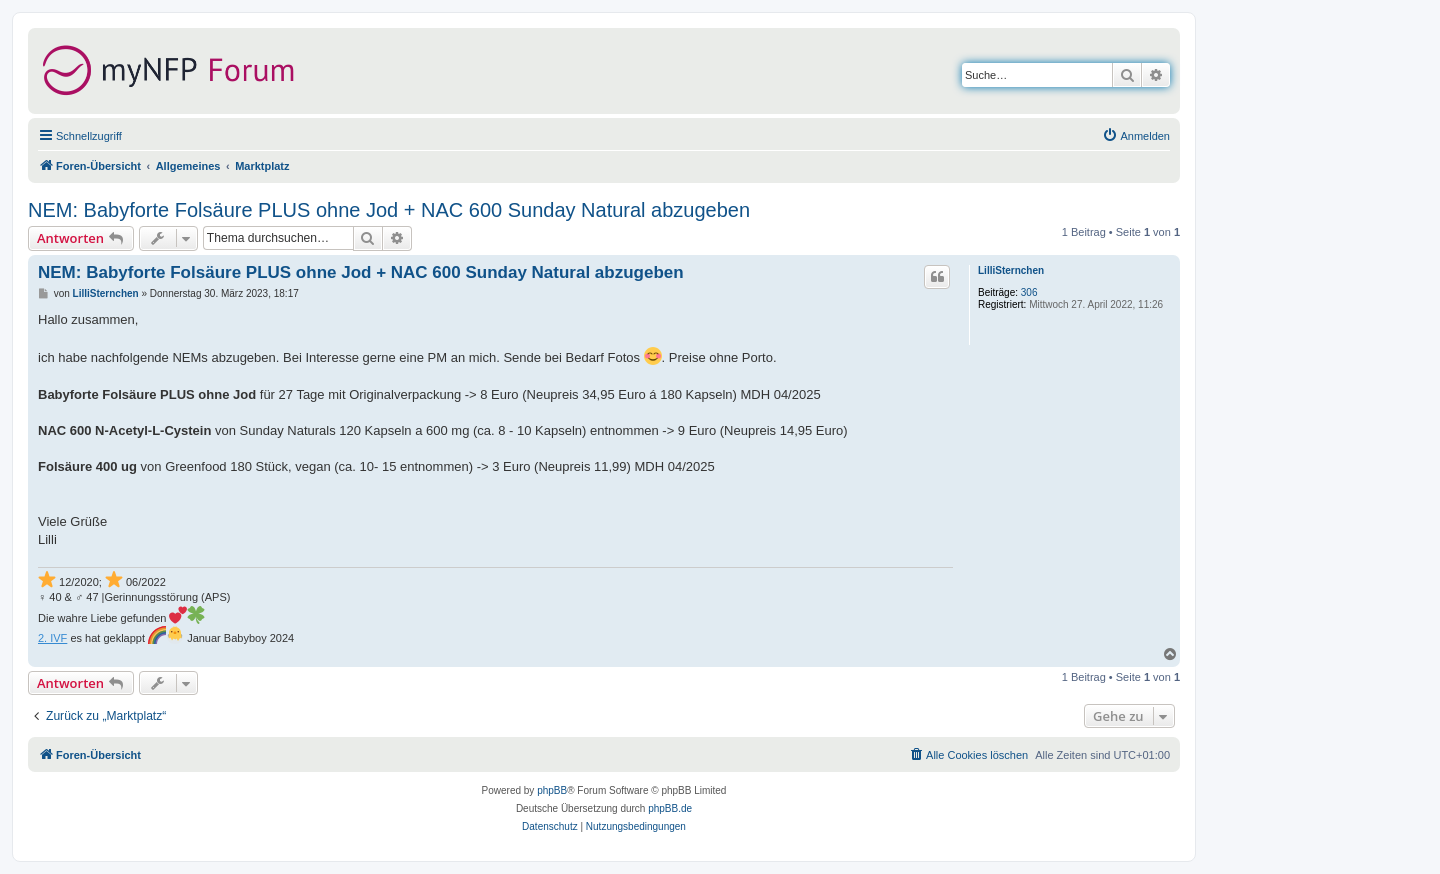 The width and height of the screenshot is (1440, 874). What do you see at coordinates (1029, 292) in the screenshot?
I see `306` at bounding box center [1029, 292].